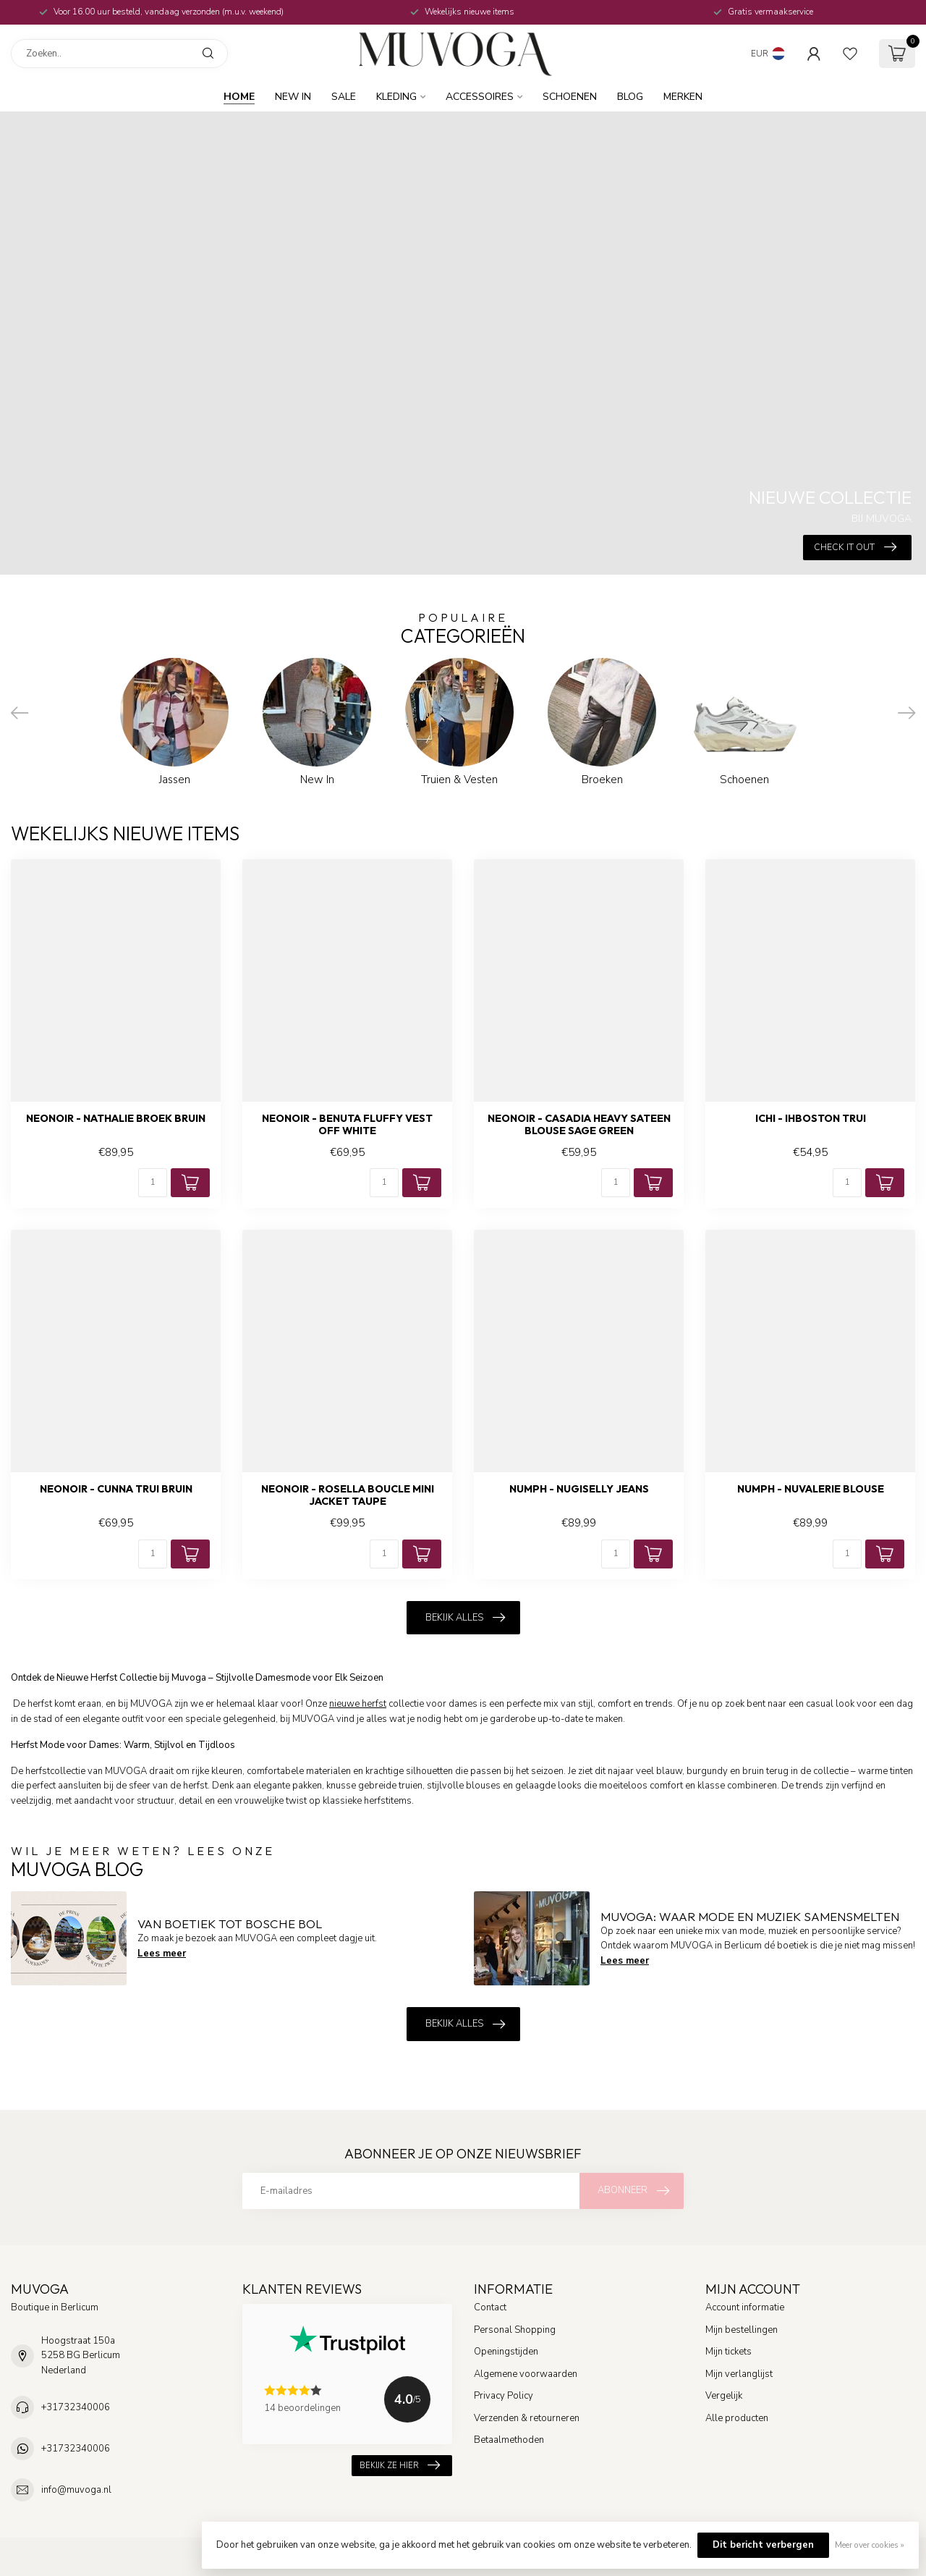  What do you see at coordinates (723, 2395) in the screenshot?
I see `Vergelijk` at bounding box center [723, 2395].